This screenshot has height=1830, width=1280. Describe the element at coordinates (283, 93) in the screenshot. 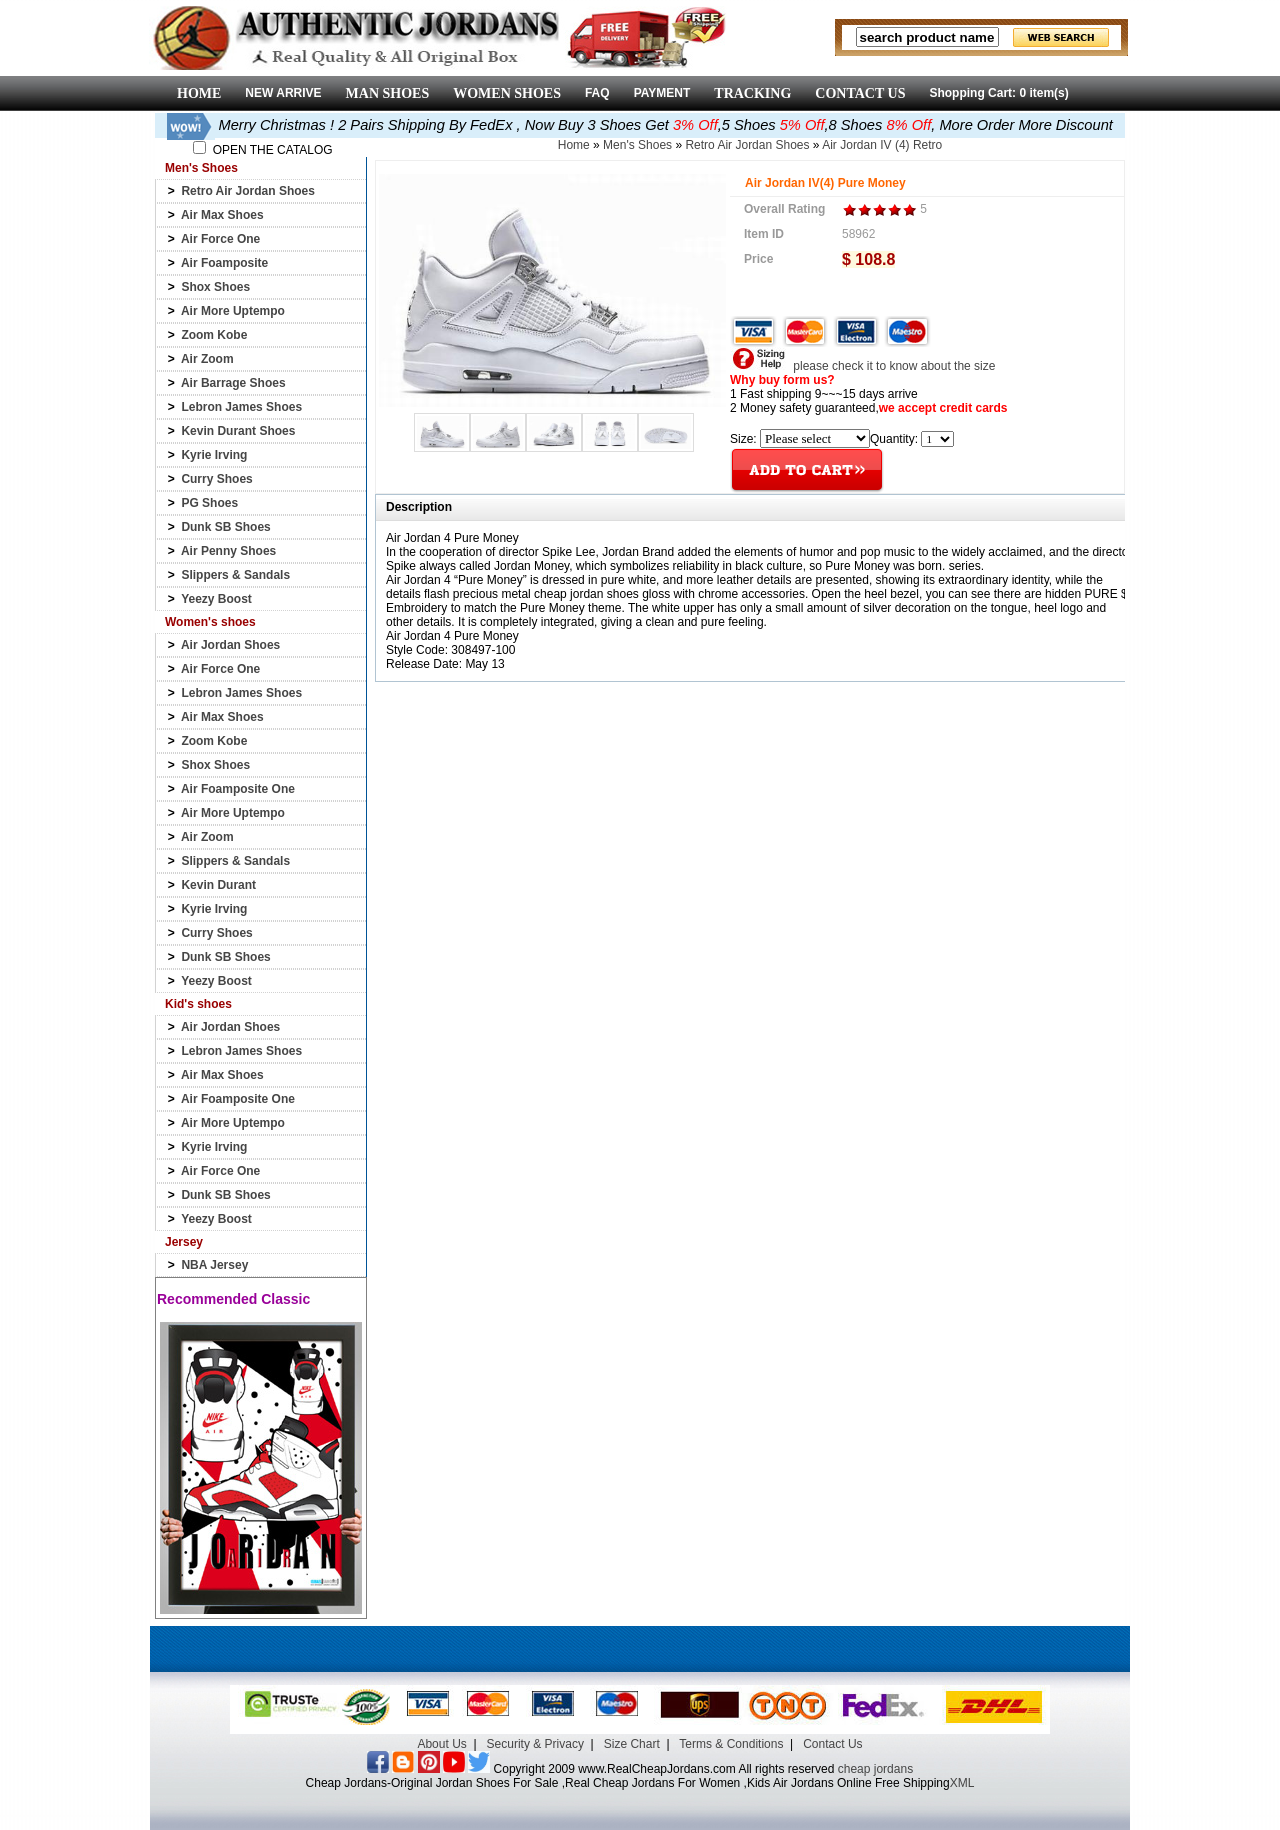

I see `NEW ARRIVE` at that location.